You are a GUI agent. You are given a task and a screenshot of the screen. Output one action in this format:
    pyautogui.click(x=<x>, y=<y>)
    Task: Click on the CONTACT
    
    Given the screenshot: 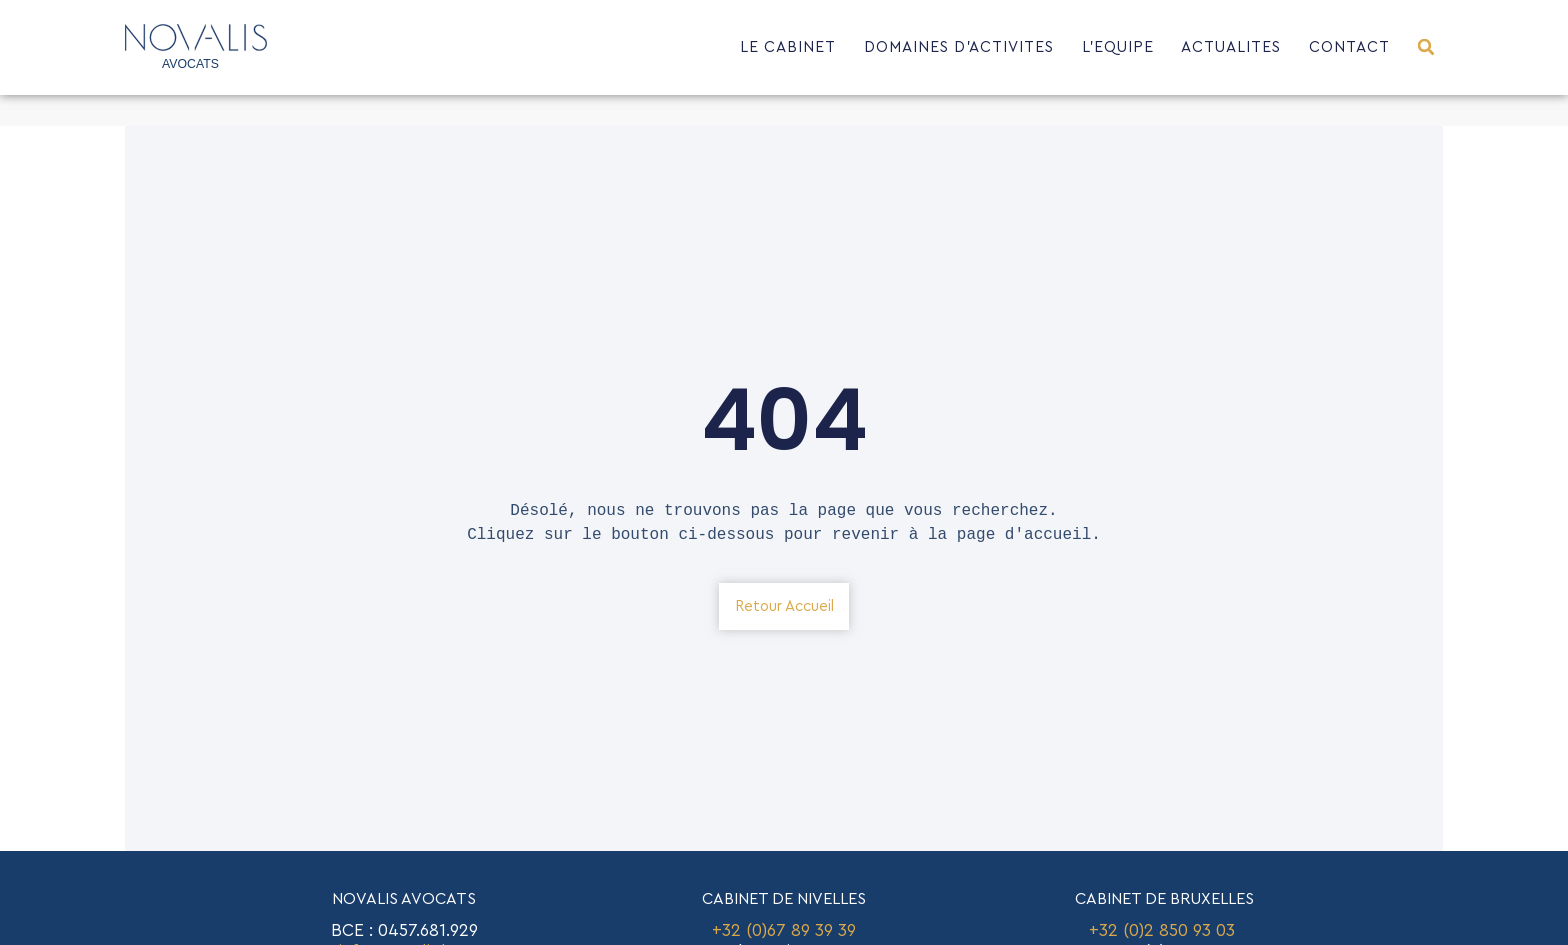 What is the action you would take?
    pyautogui.click(x=1349, y=47)
    